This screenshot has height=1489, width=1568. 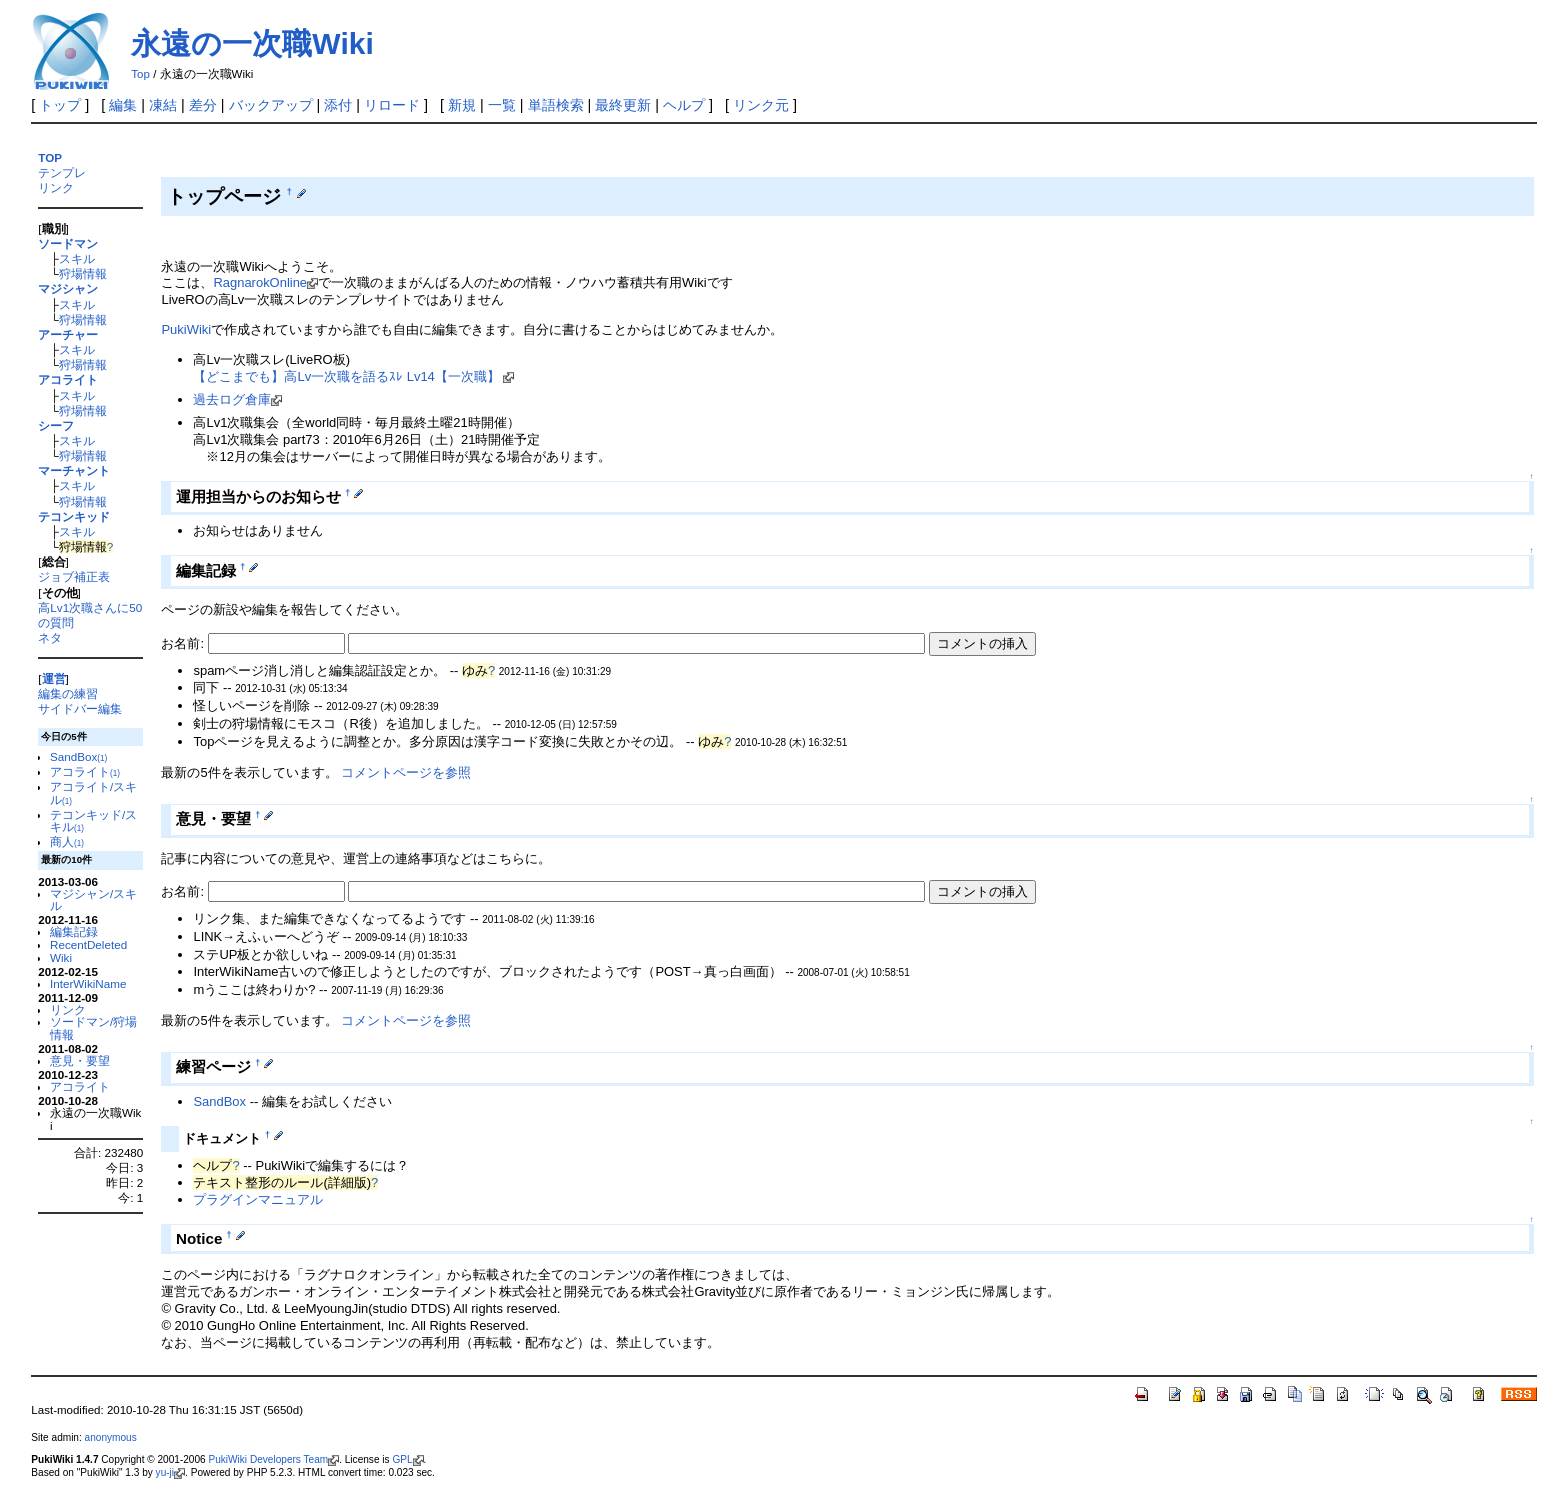 What do you see at coordinates (462, 105) in the screenshot?
I see `新規` at bounding box center [462, 105].